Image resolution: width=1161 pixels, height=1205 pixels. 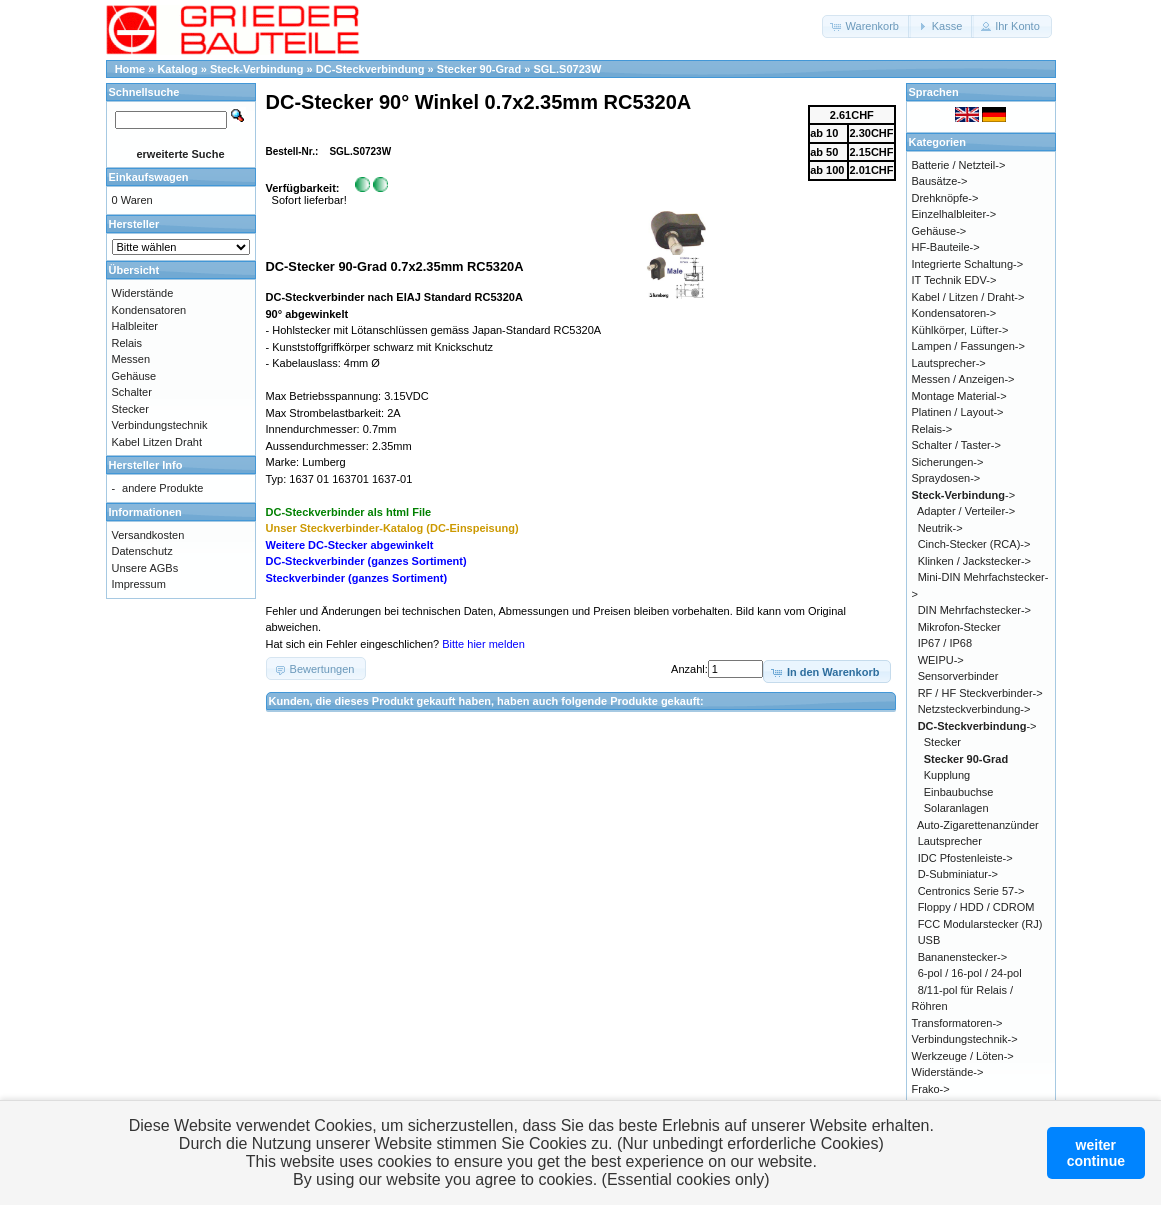 I want to click on Stecker 90-Grad, so click(x=479, y=69).